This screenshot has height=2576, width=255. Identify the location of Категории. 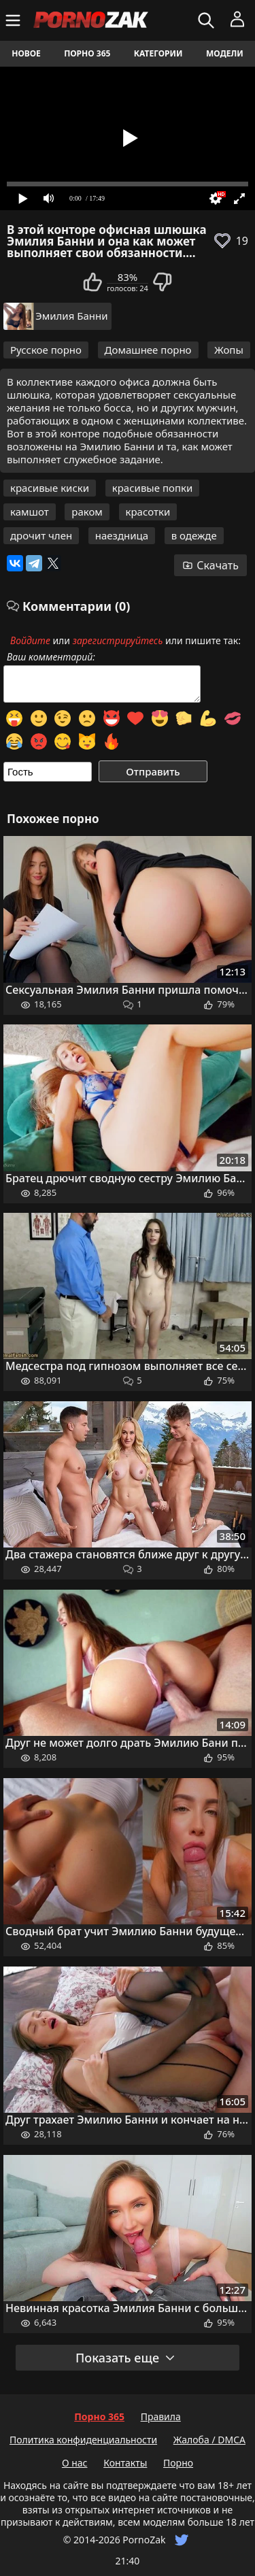
(158, 53).